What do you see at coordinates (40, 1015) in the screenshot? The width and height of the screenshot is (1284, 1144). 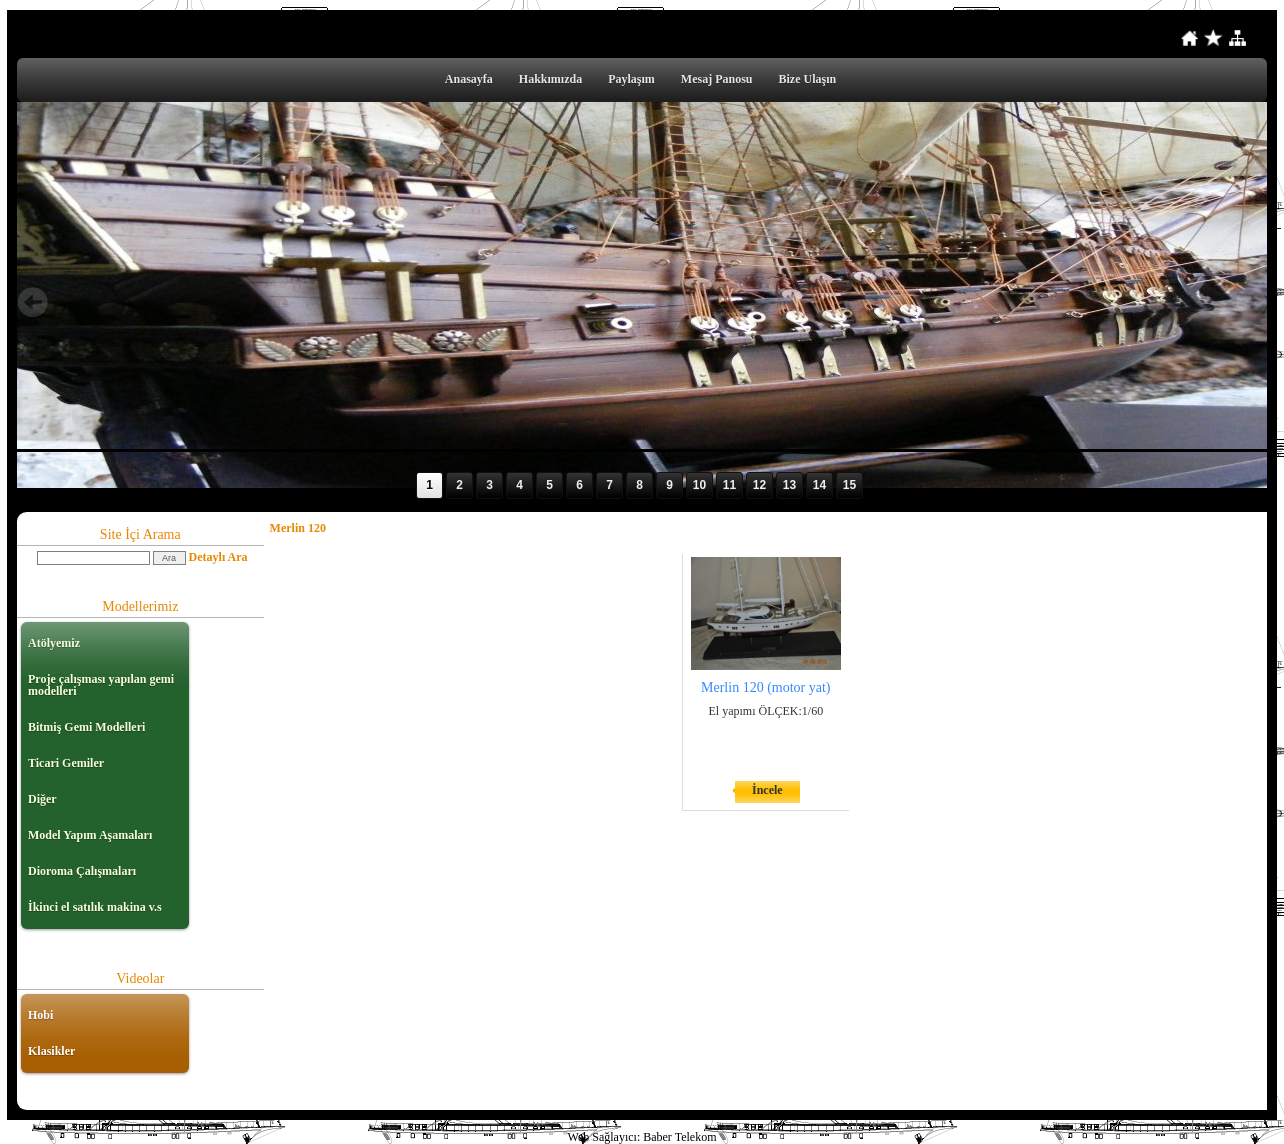 I see `Hobi` at bounding box center [40, 1015].